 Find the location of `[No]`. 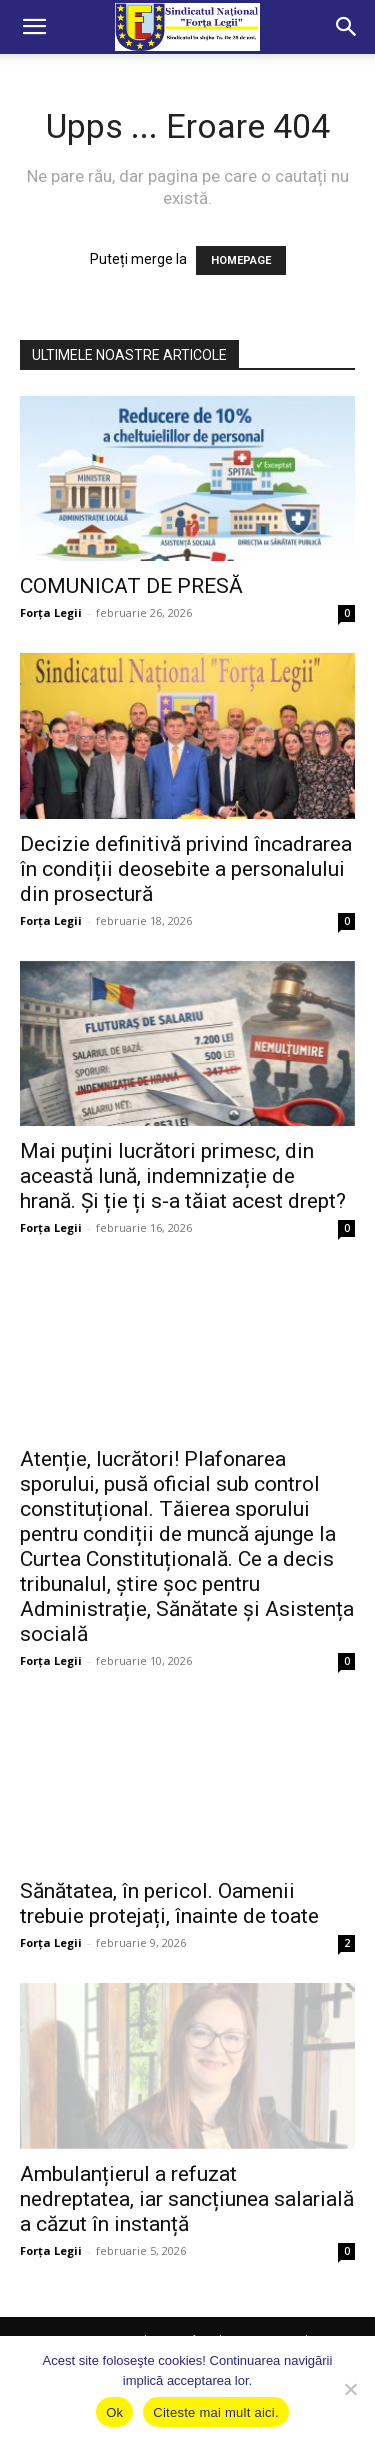

[No] is located at coordinates (350, 2389).